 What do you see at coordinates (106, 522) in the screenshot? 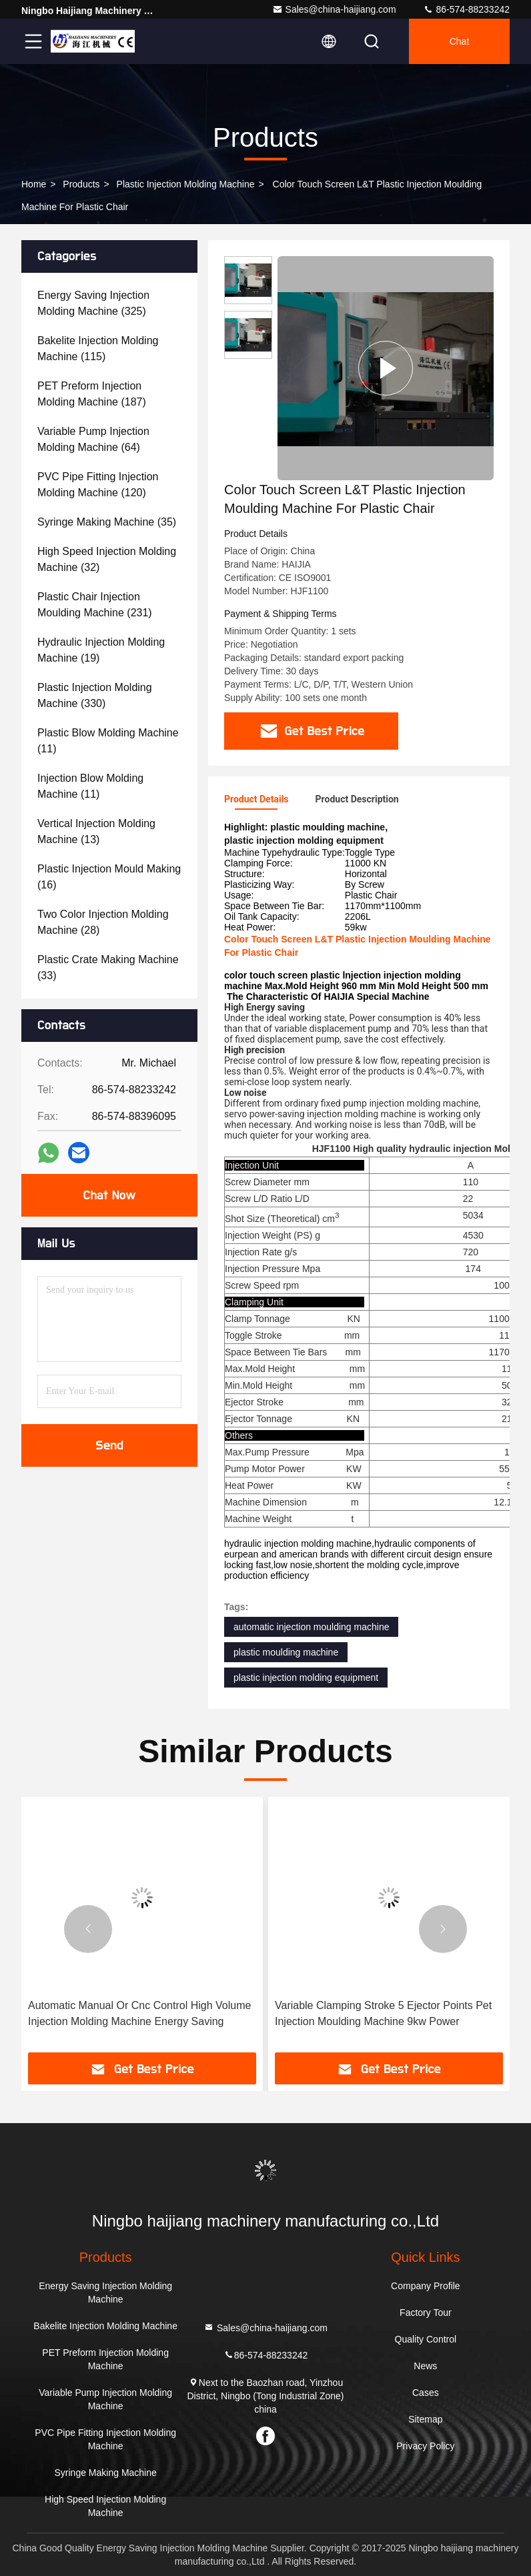
I see `(35)` at bounding box center [106, 522].